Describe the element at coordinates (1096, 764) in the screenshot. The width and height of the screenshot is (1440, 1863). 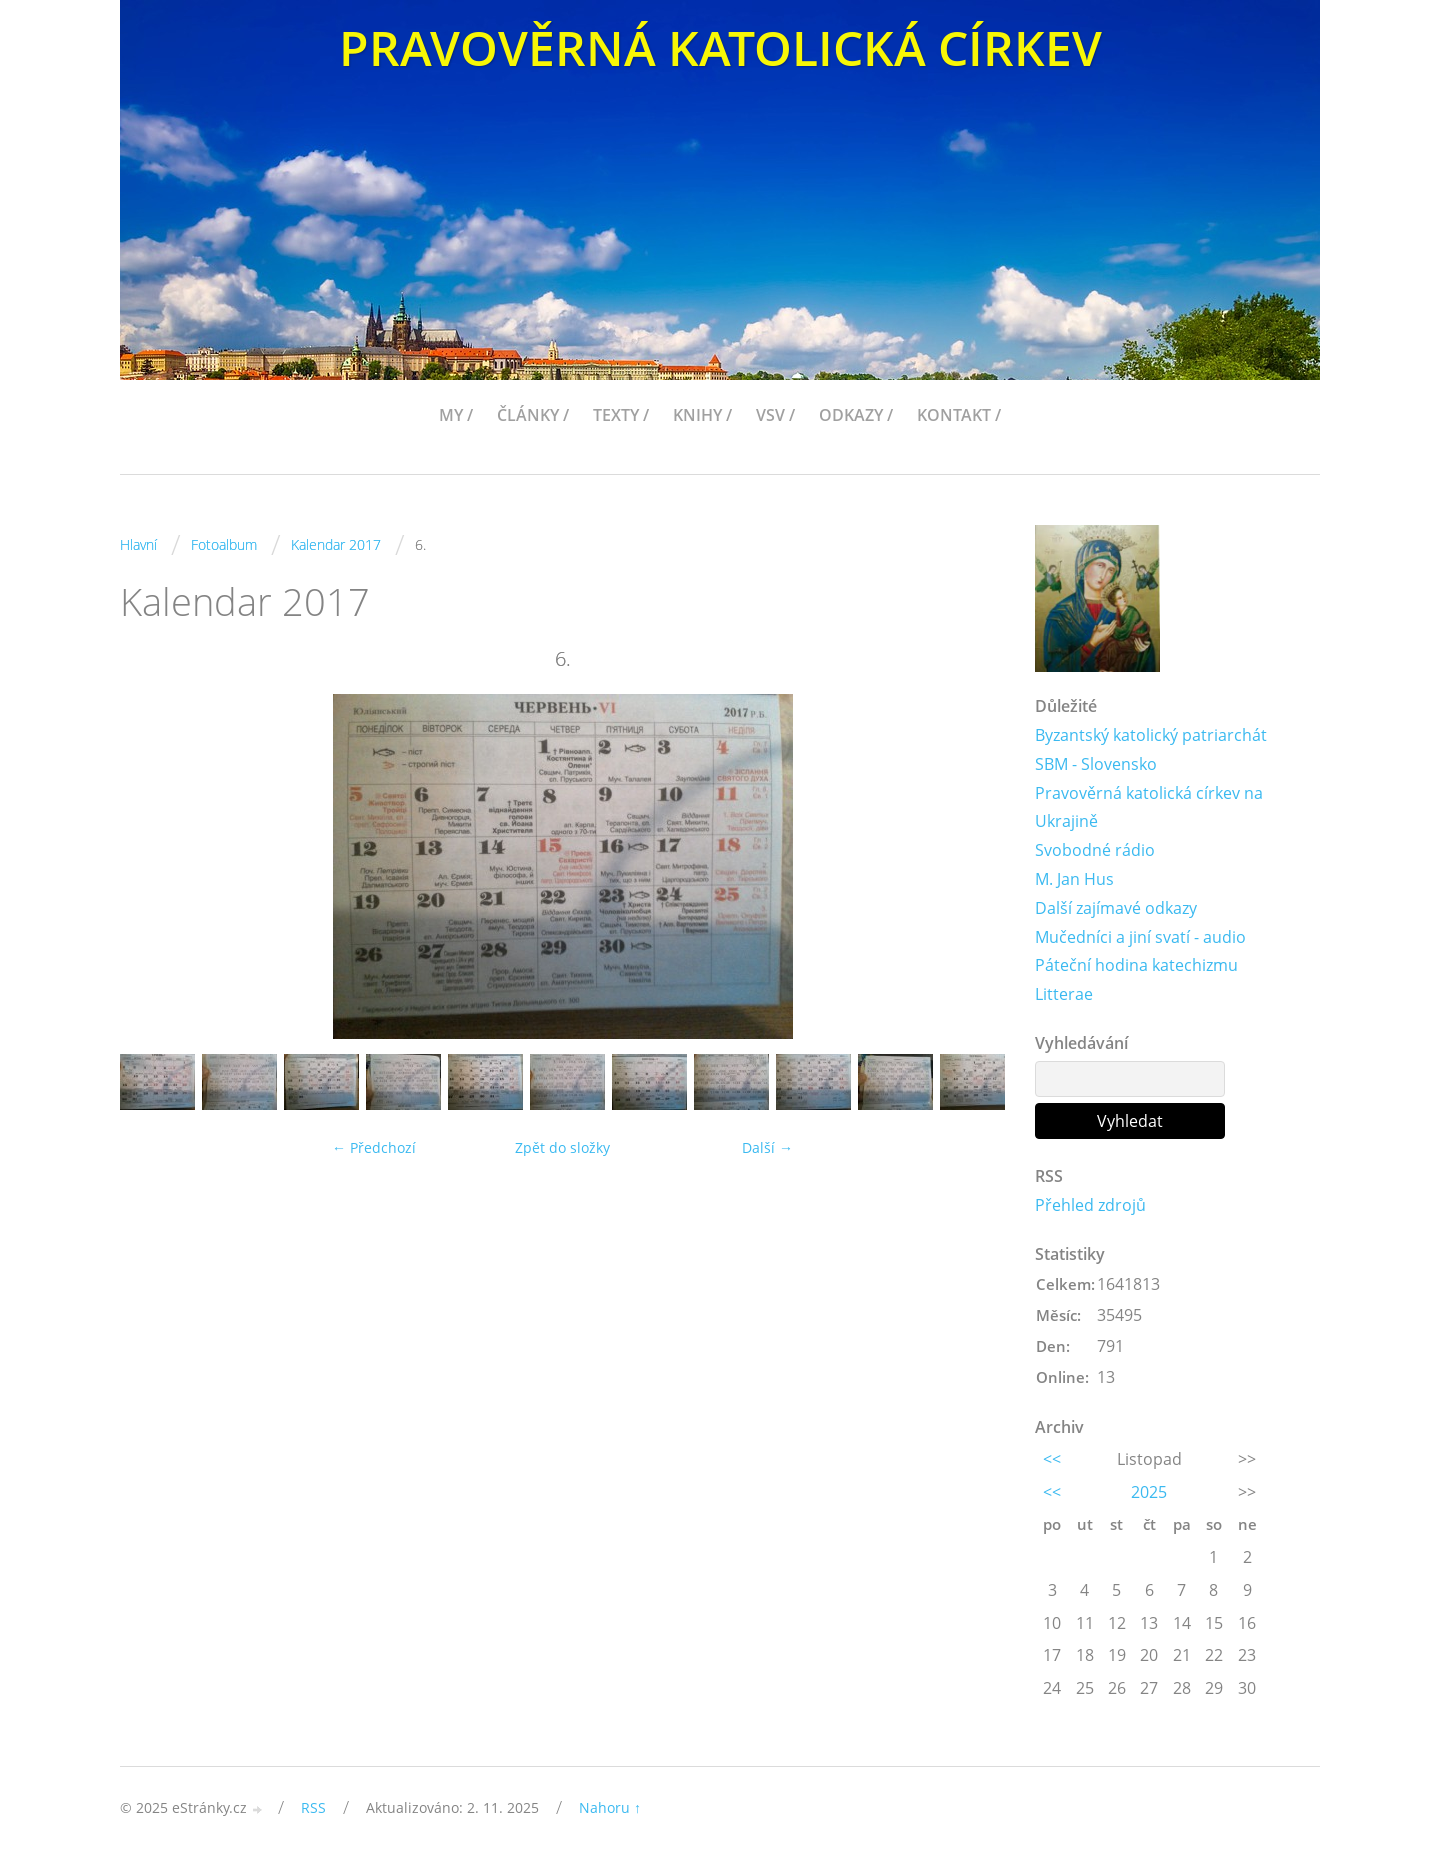
I see `SBM - Slovensko` at that location.